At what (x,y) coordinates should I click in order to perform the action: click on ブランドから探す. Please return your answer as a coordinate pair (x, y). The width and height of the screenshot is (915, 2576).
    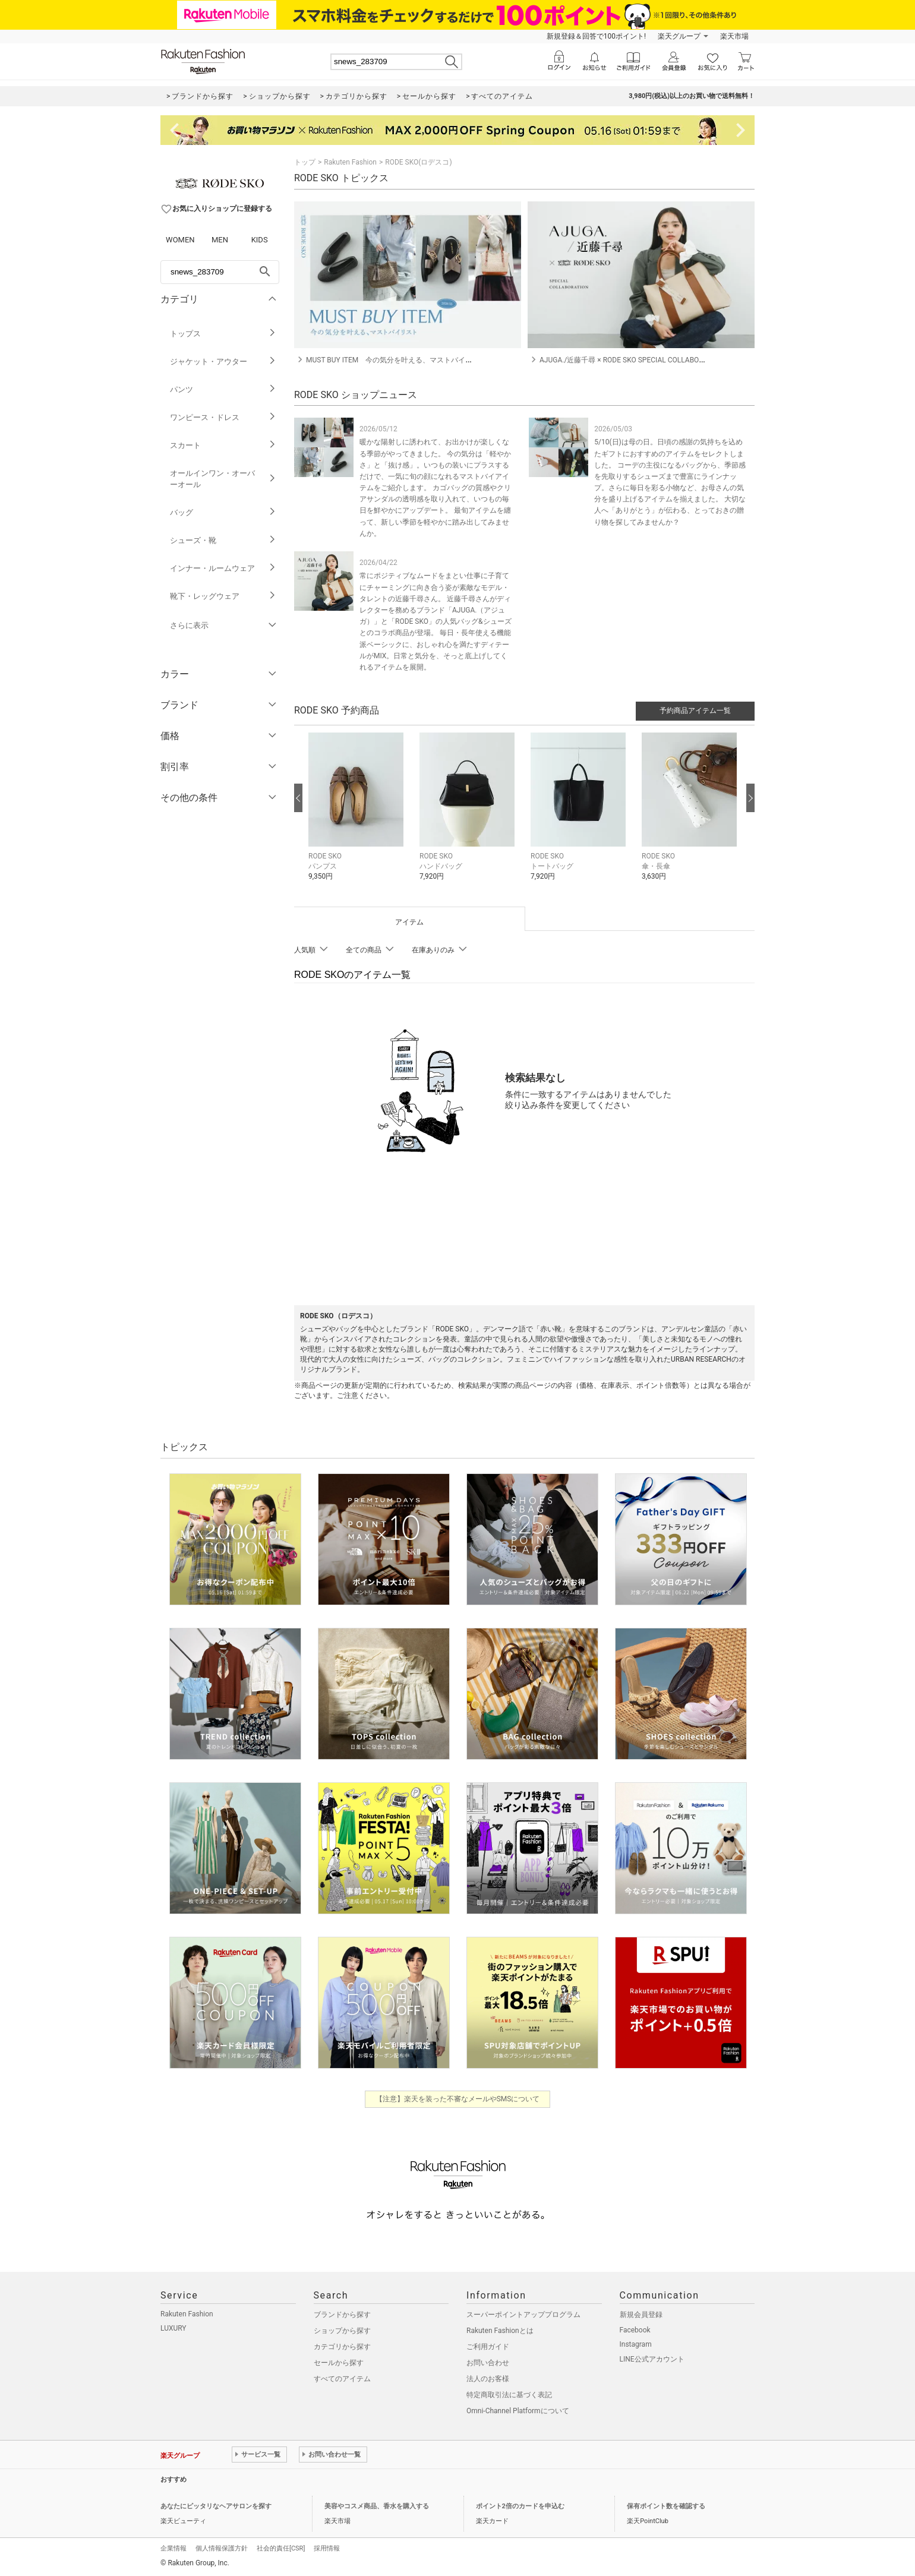
    Looking at the image, I should click on (342, 2314).